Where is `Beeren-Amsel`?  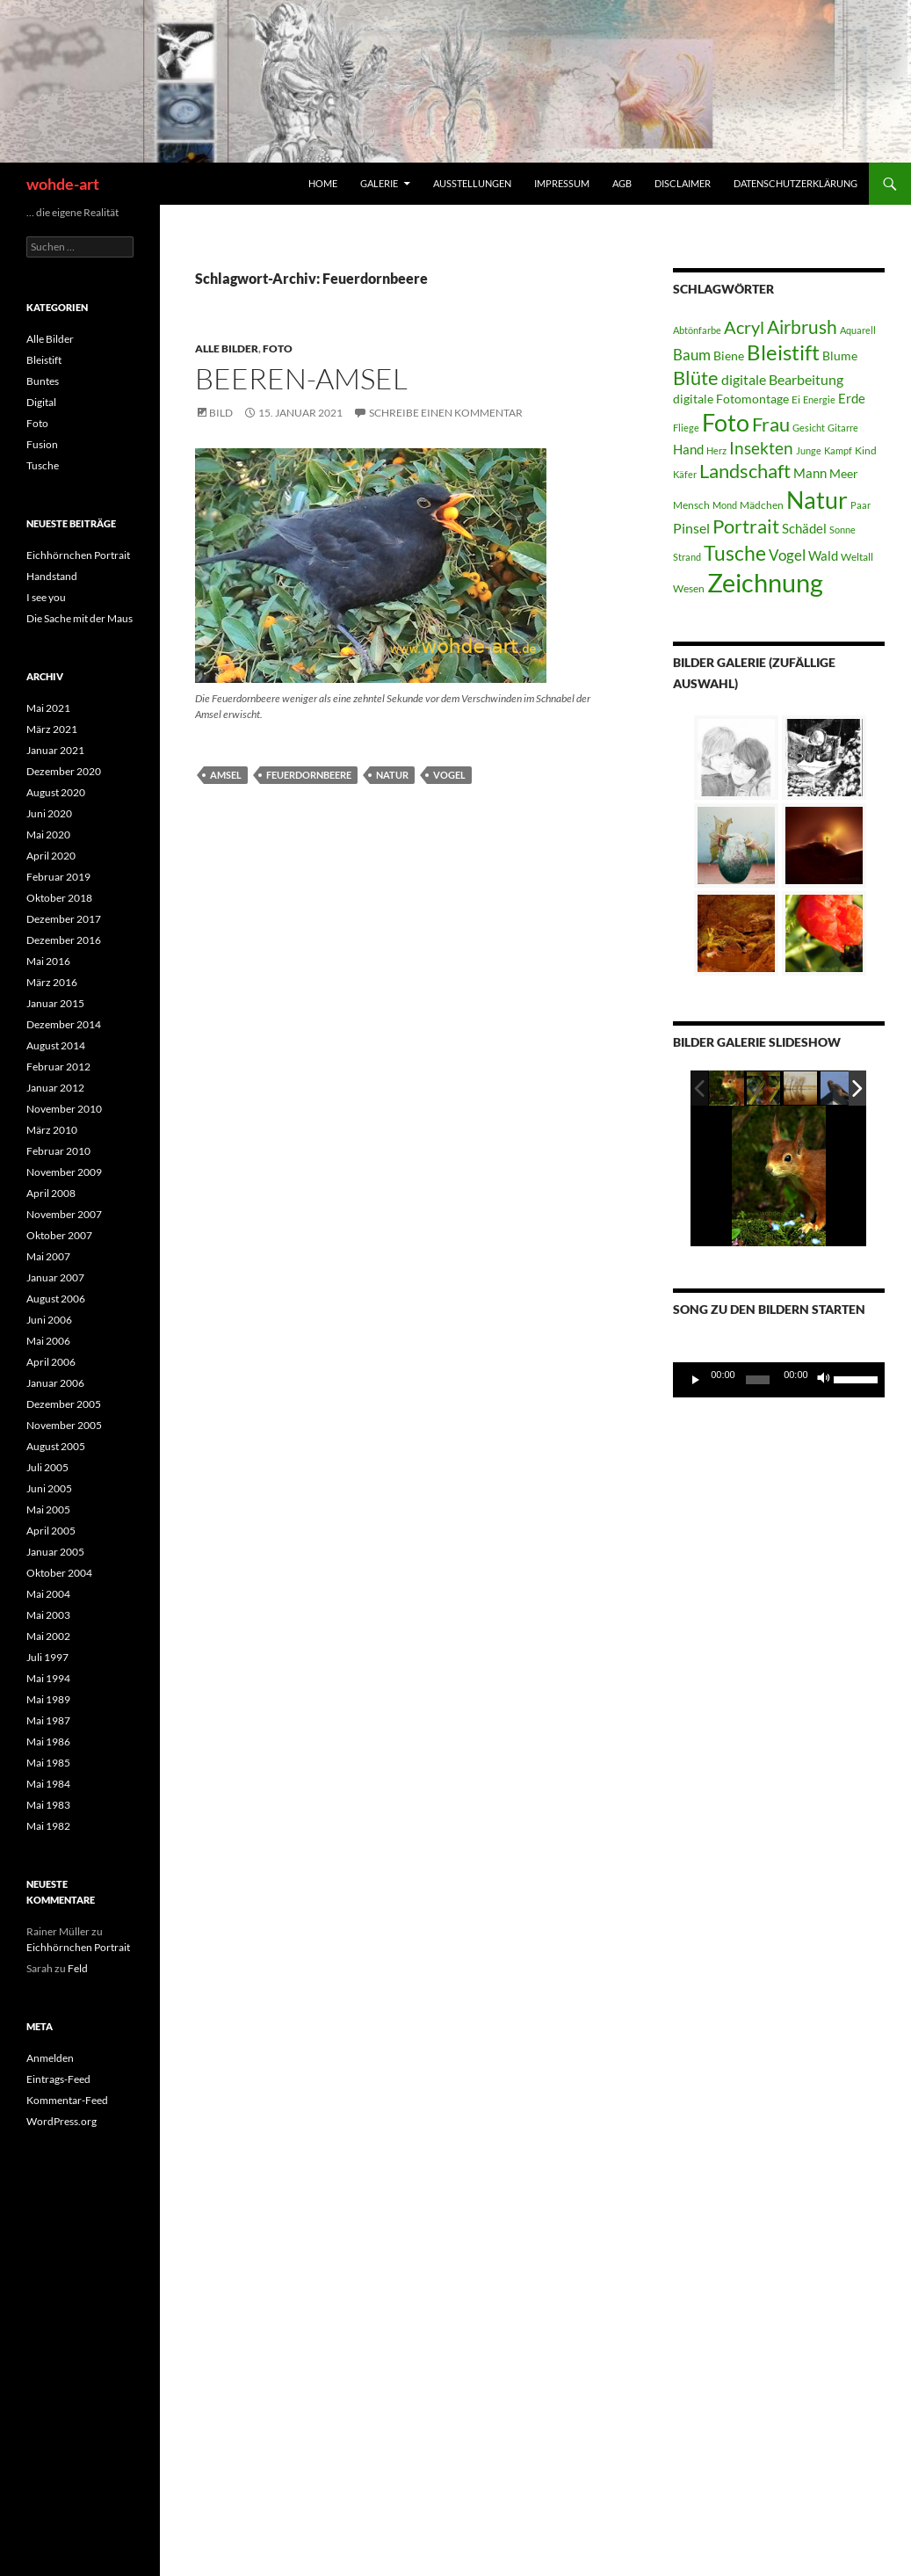
Beeren-Amsel is located at coordinates (301, 378).